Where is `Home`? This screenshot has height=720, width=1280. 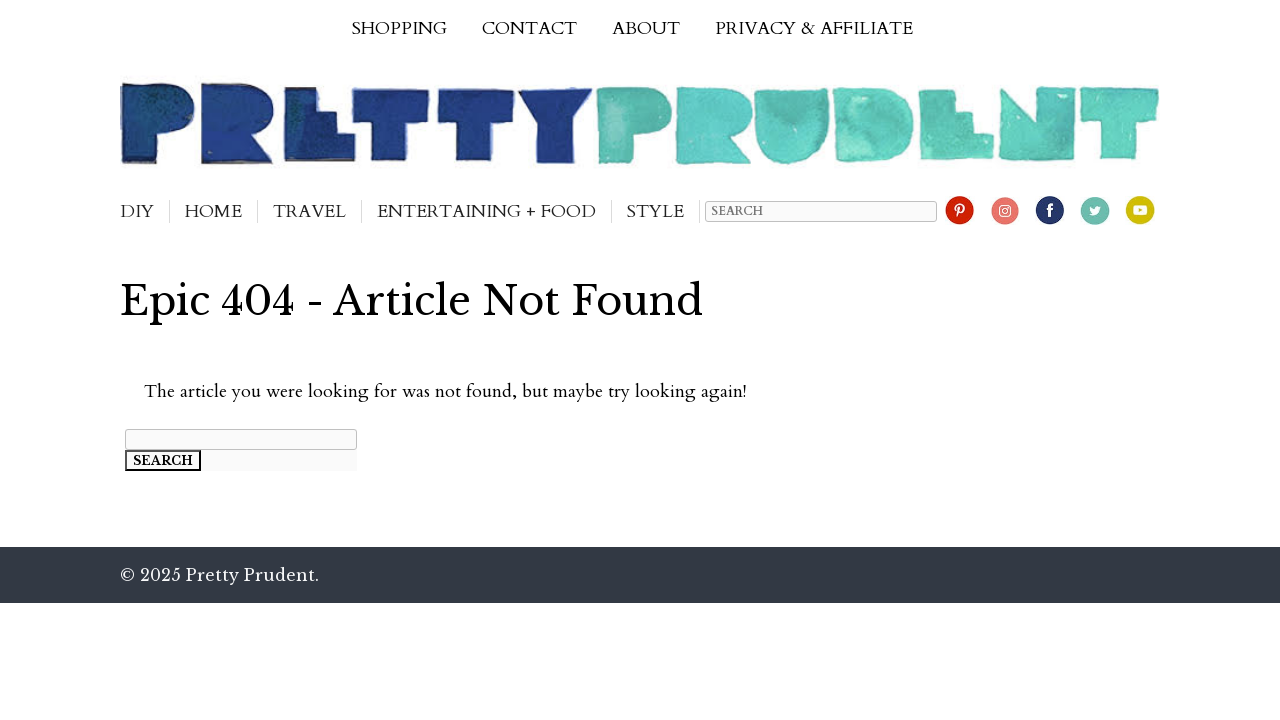
Home is located at coordinates (213, 211).